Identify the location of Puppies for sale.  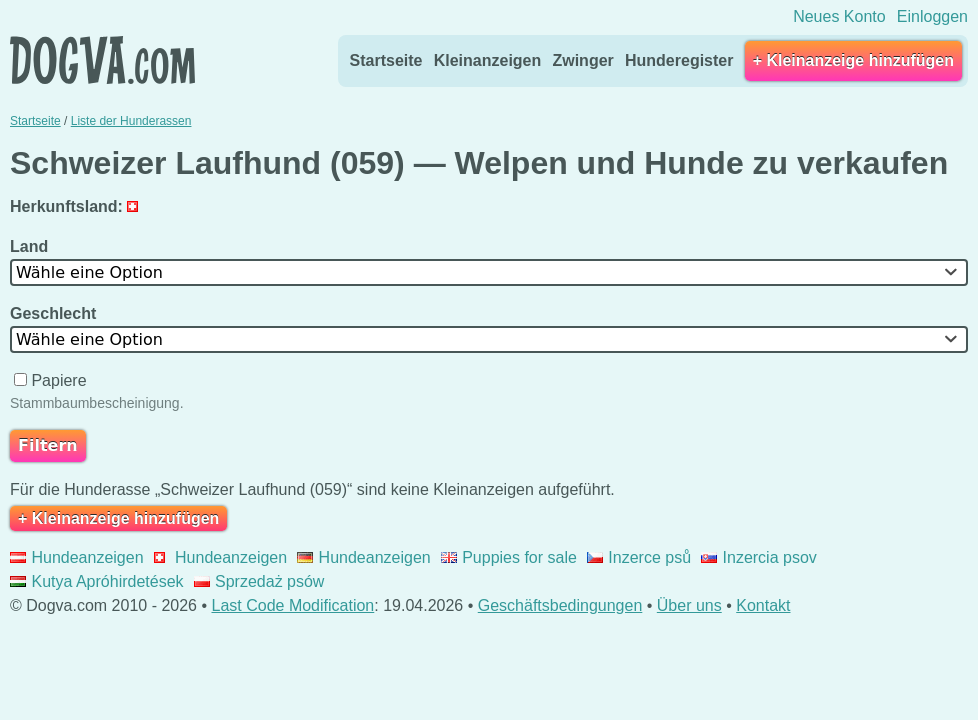
(509, 557).